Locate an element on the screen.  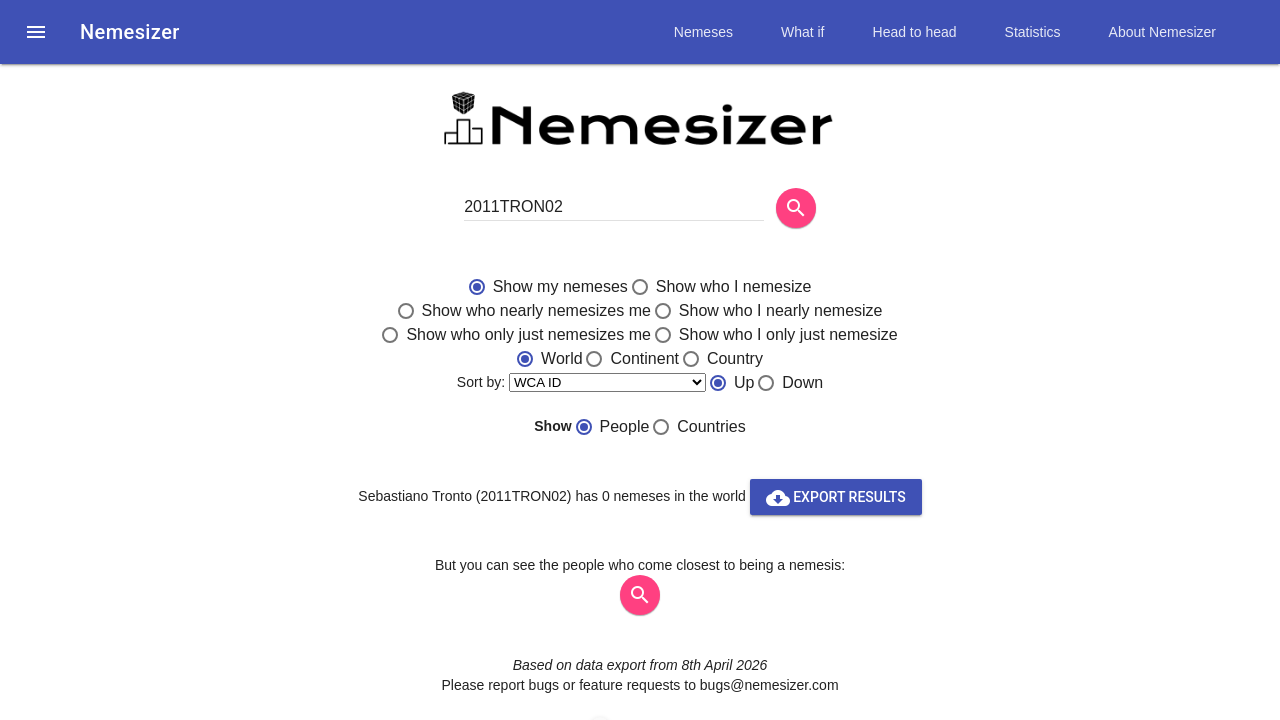
Statistics is located at coordinates (1033, 32).